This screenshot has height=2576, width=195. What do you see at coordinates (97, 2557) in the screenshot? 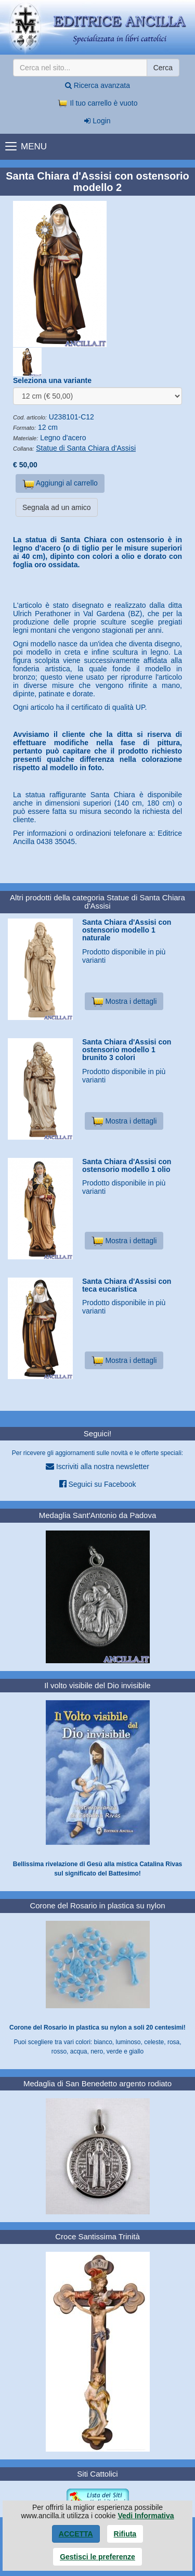
I see `Gestisci le preferenze` at bounding box center [97, 2557].